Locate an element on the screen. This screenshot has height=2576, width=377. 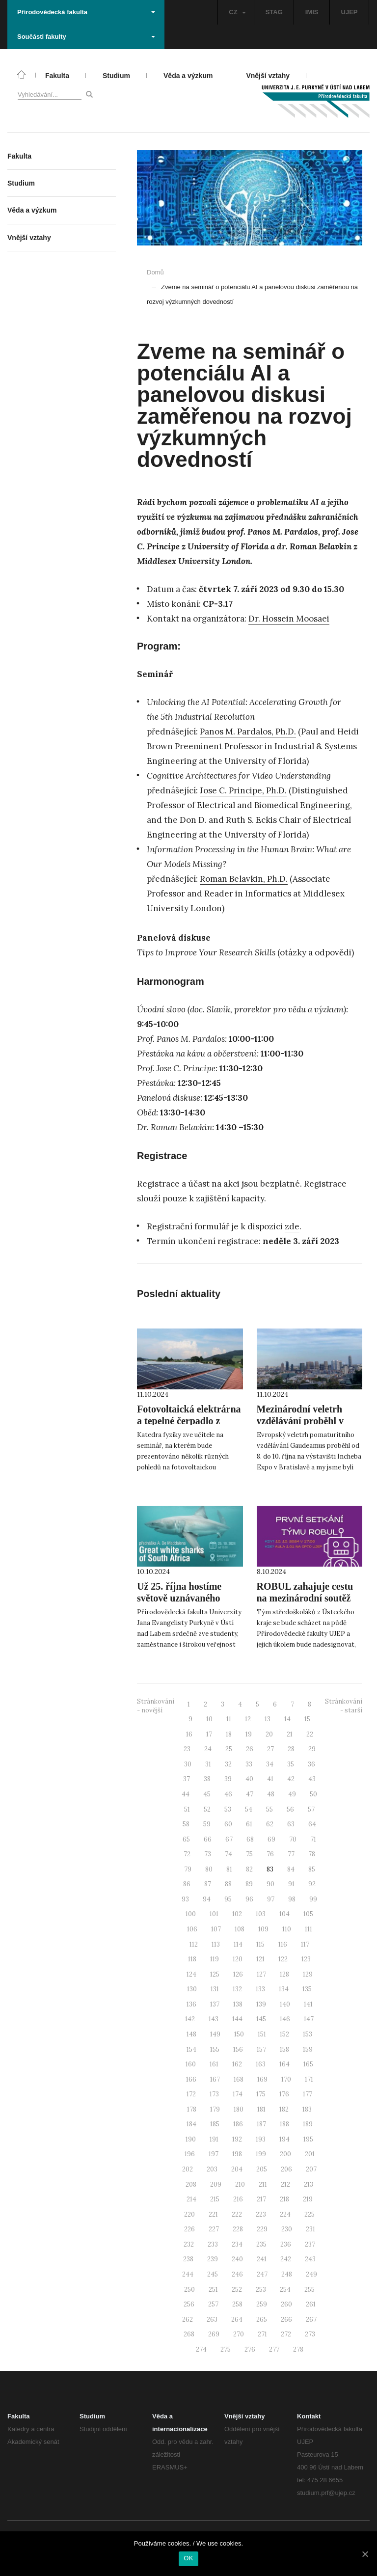
13 is located at coordinates (267, 1719).